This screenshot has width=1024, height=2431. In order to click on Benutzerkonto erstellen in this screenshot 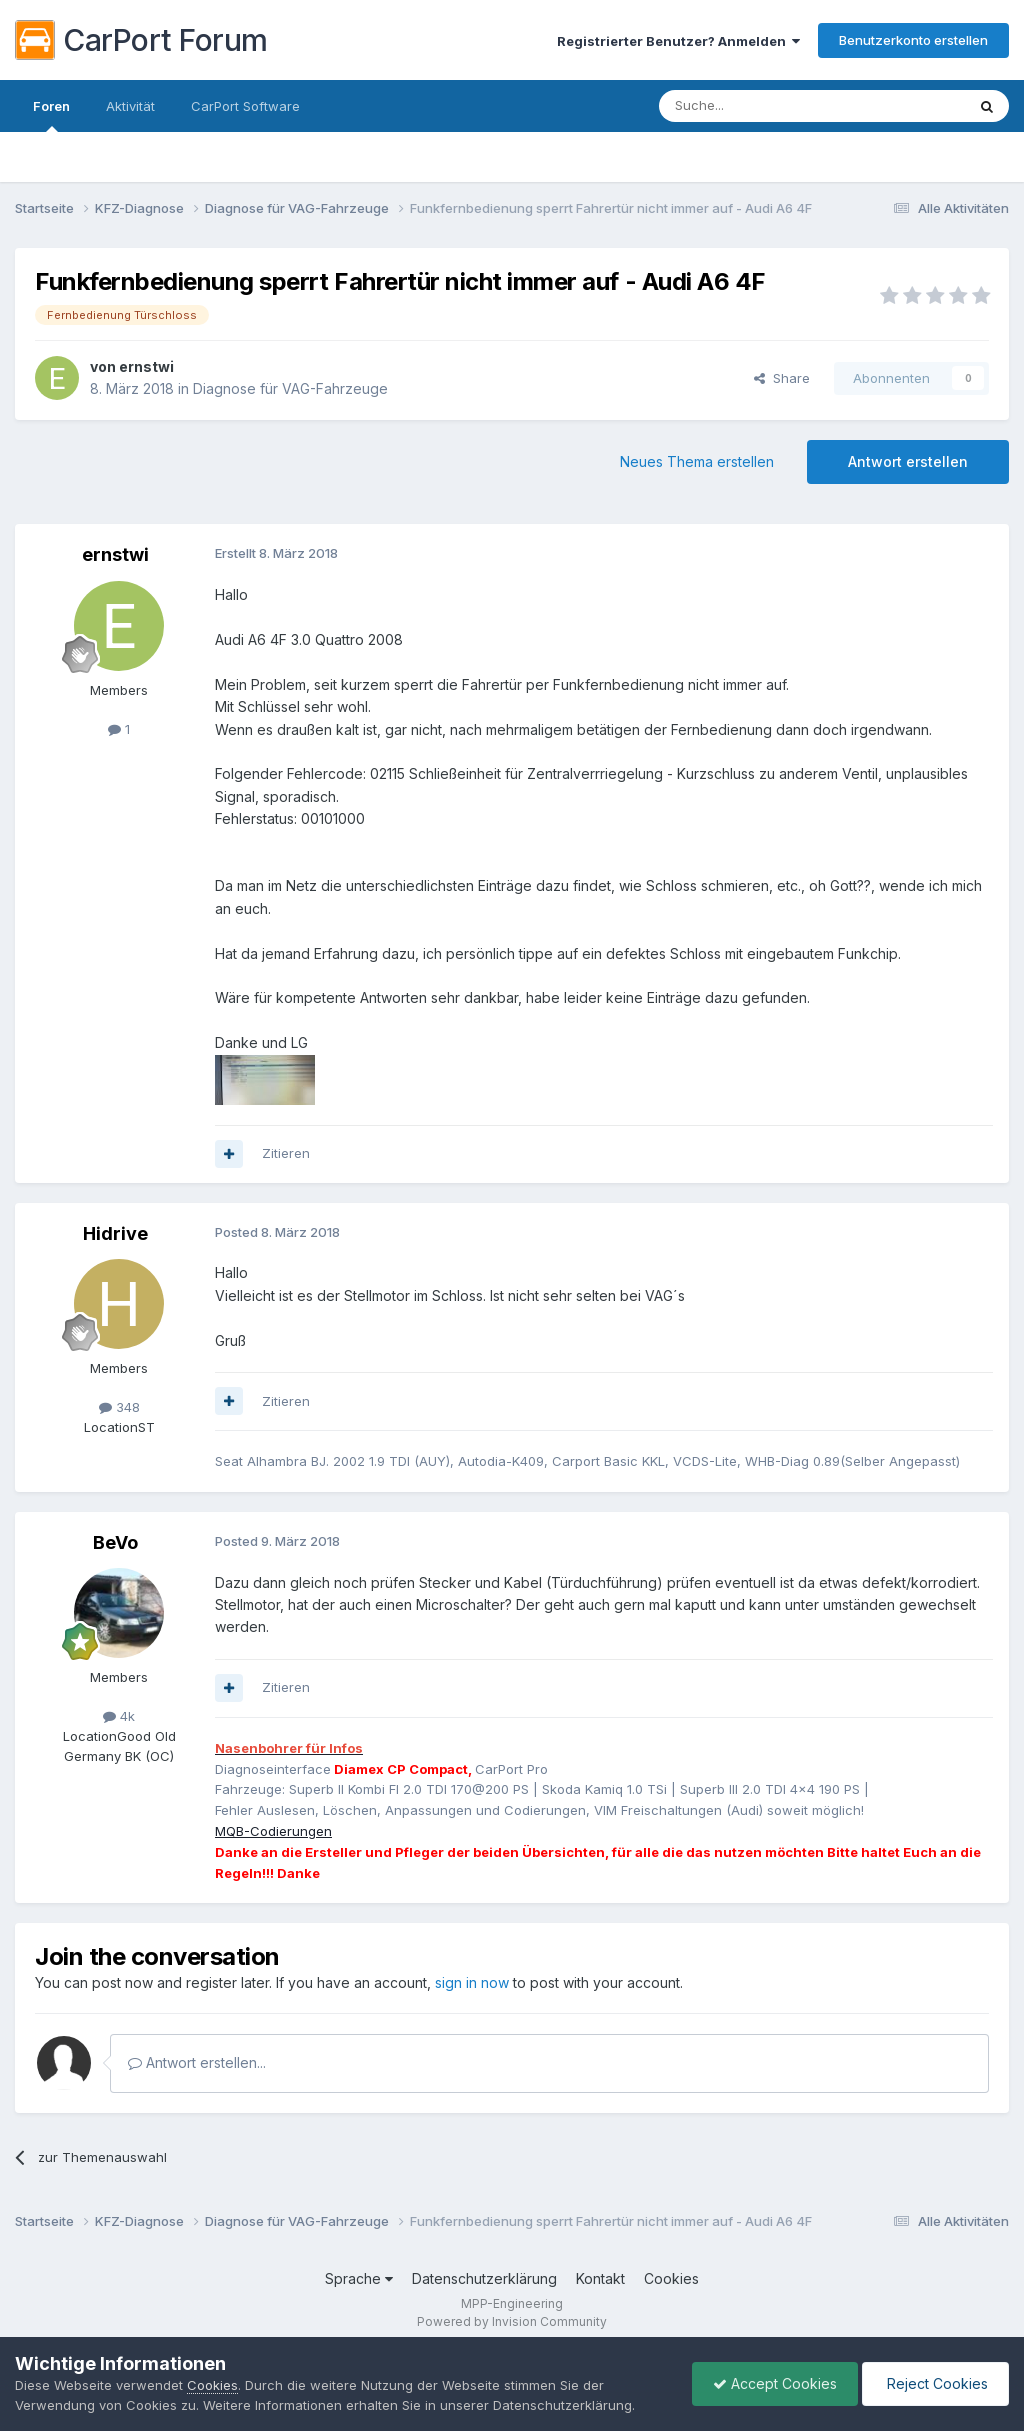, I will do `click(913, 40)`.